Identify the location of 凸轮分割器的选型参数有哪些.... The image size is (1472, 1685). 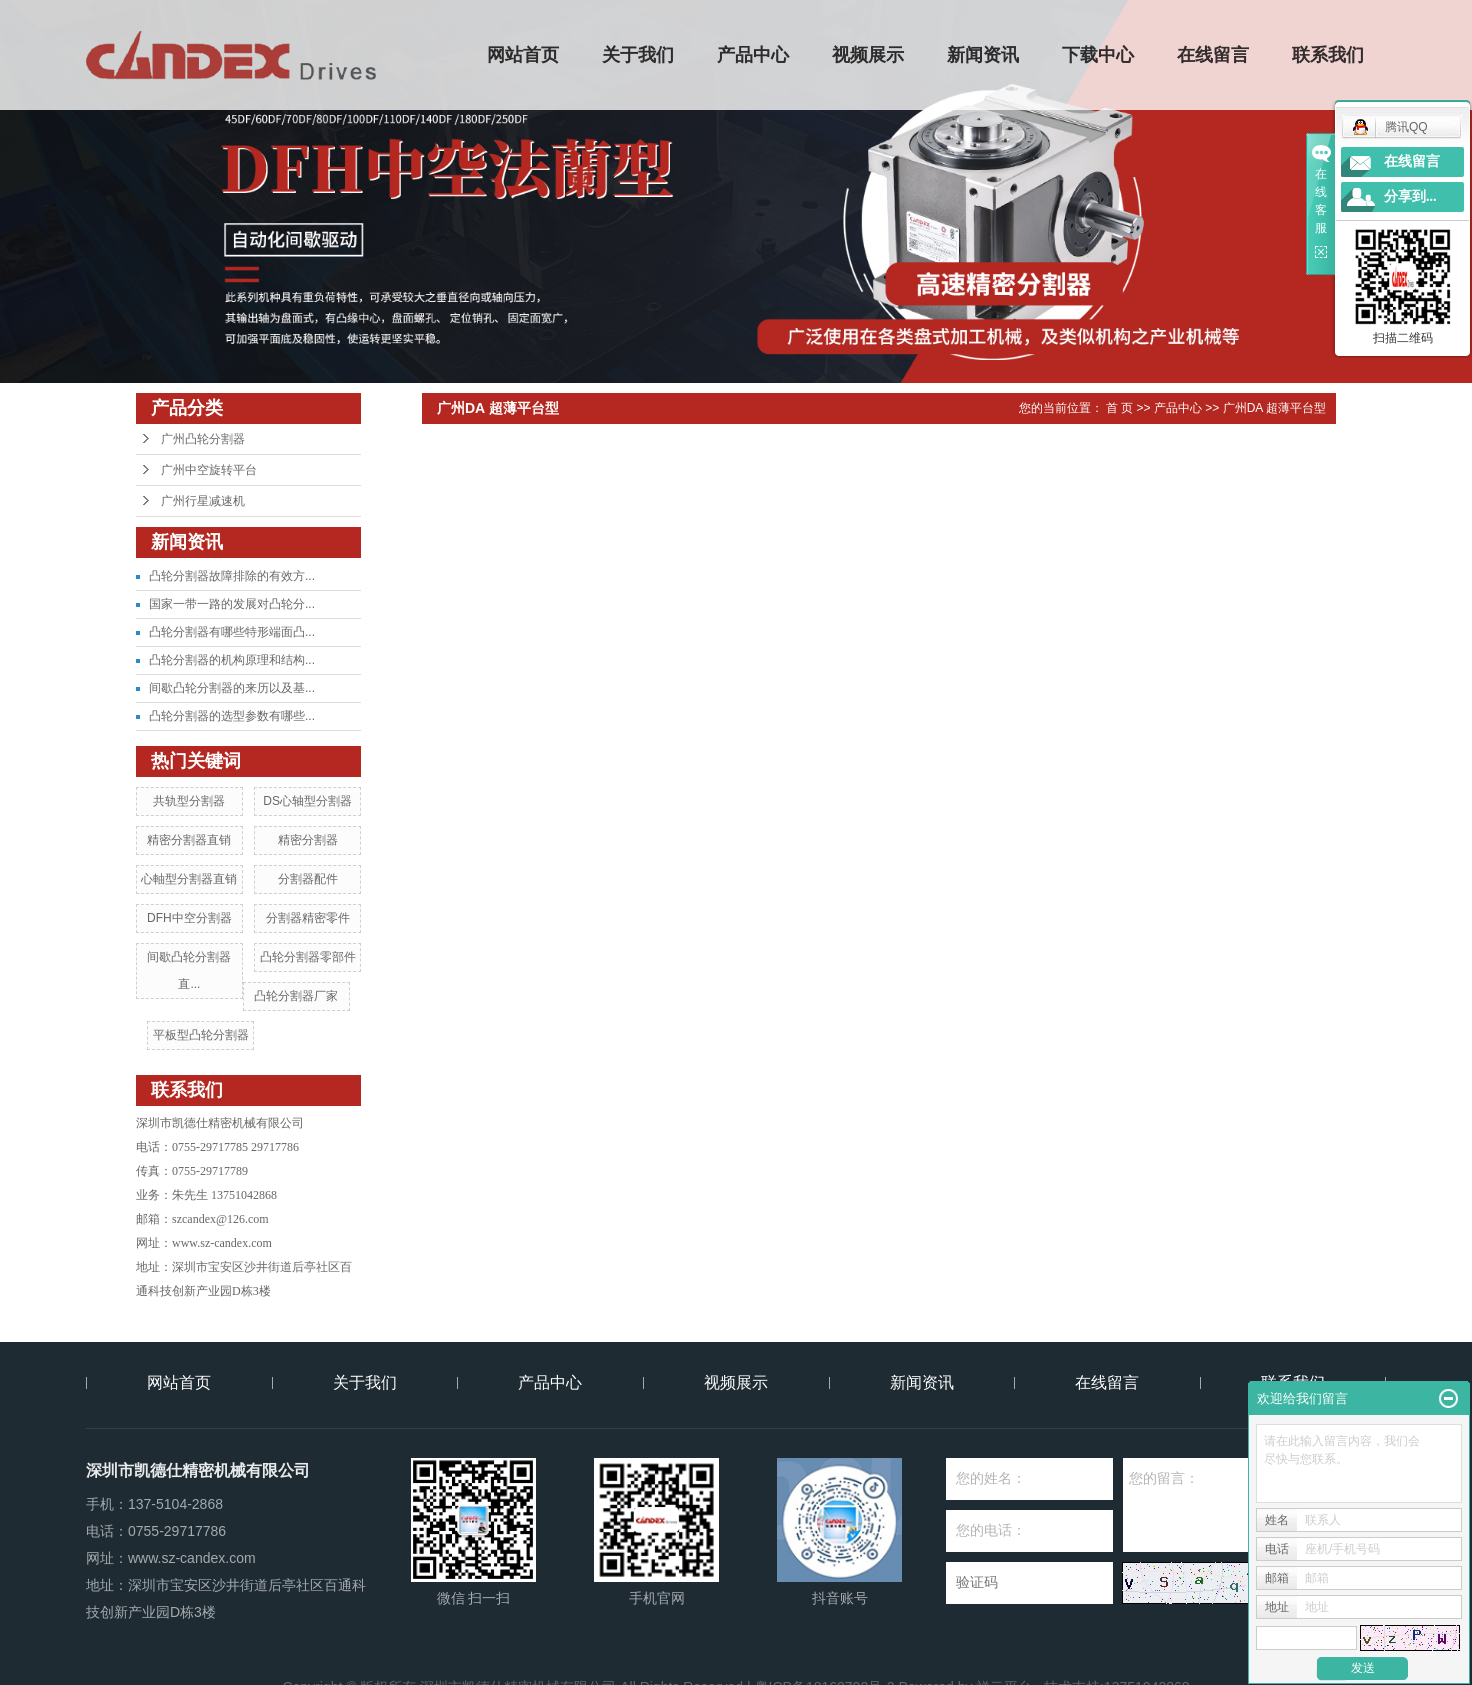
(232, 716).